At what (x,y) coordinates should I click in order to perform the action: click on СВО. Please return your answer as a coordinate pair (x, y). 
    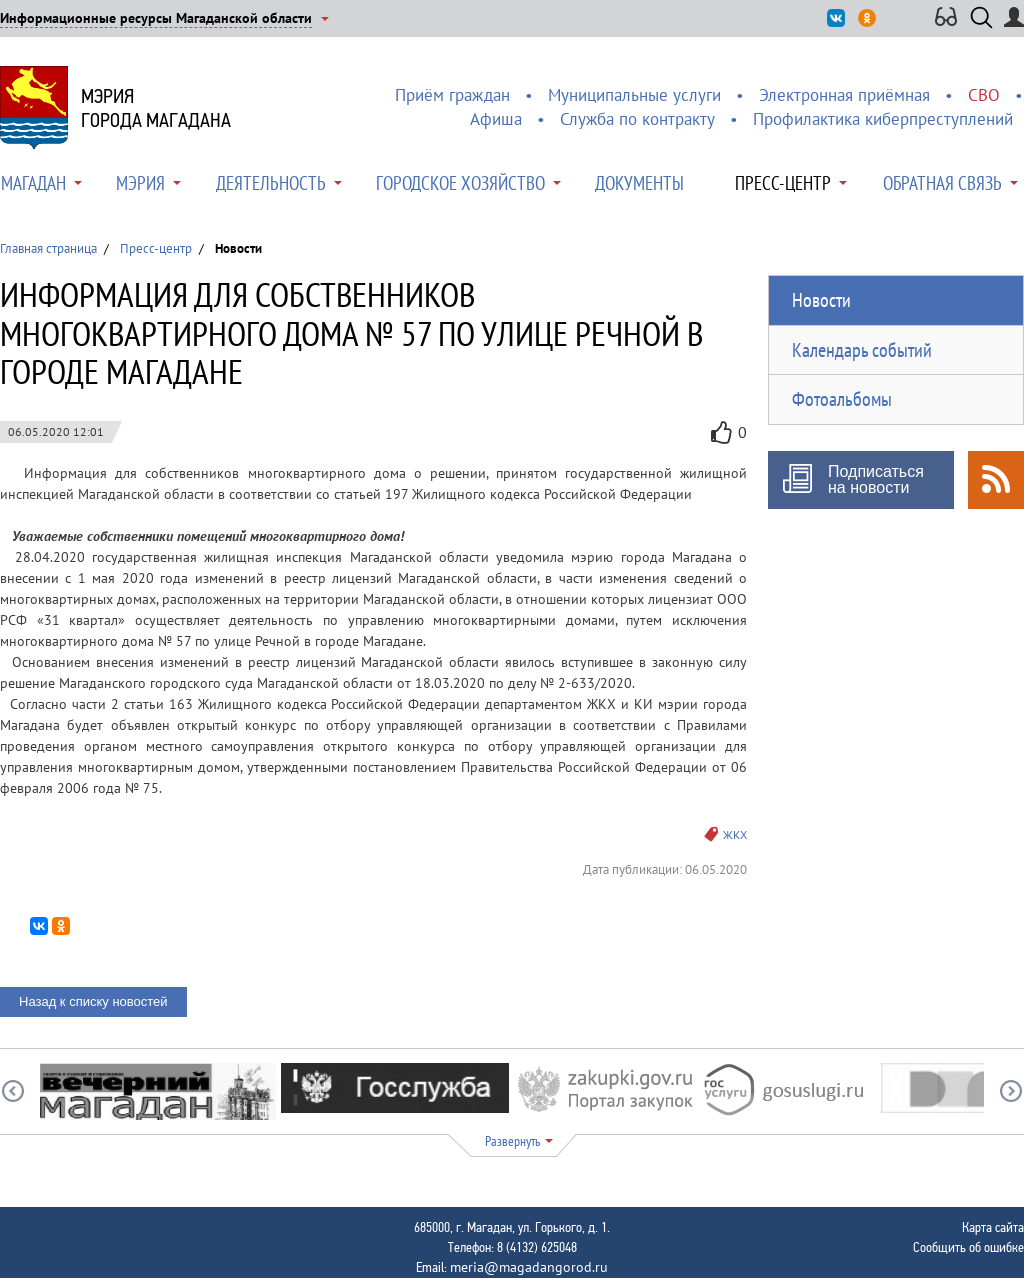
    Looking at the image, I should click on (984, 95).